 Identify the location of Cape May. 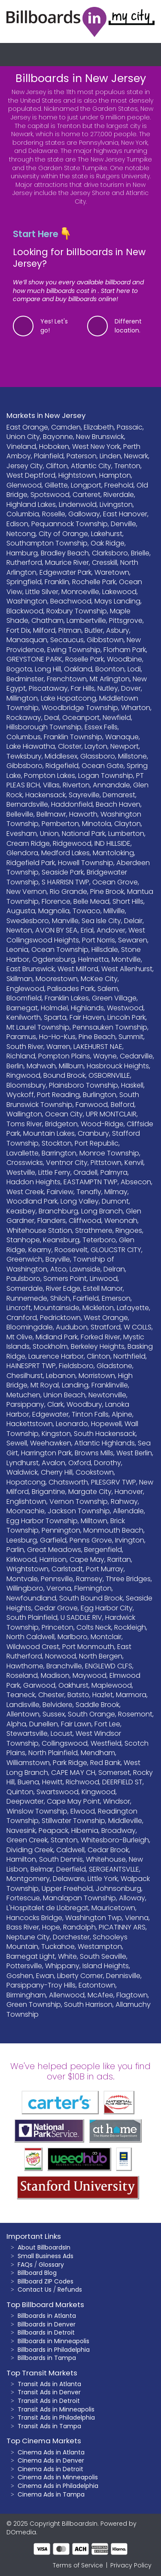
(87, 1559).